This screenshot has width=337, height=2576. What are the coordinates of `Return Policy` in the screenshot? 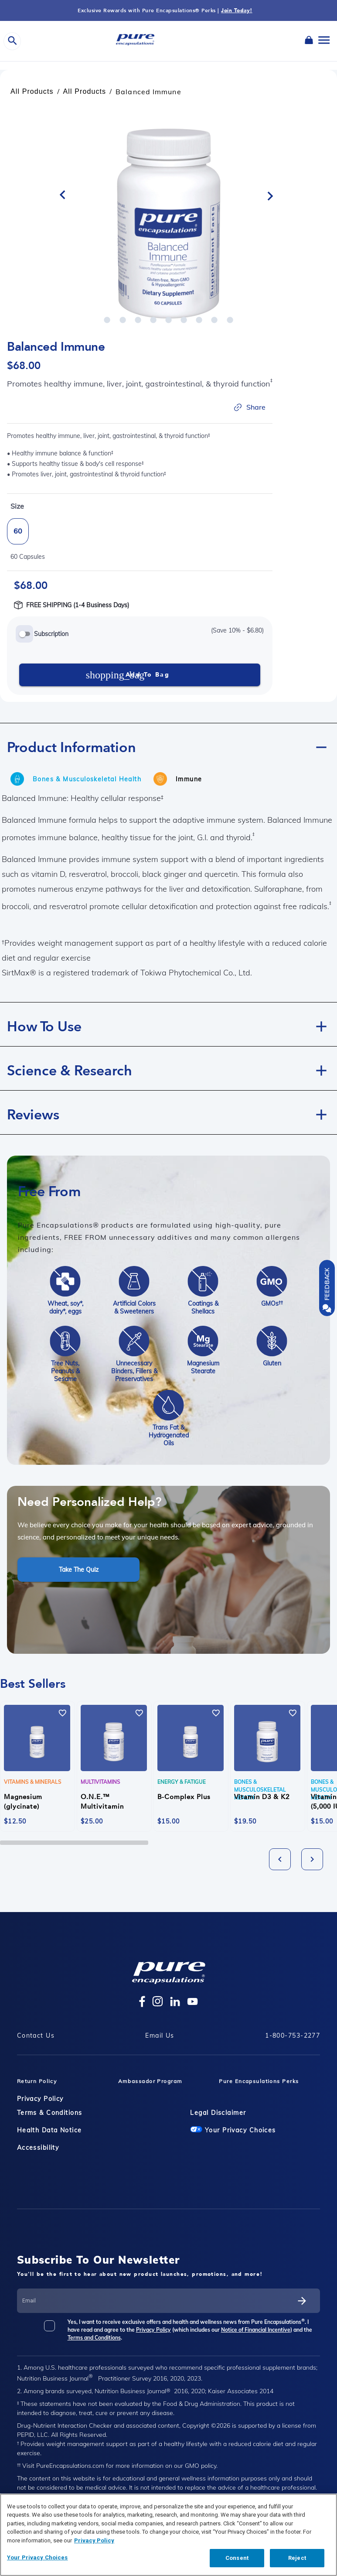 It's located at (37, 2081).